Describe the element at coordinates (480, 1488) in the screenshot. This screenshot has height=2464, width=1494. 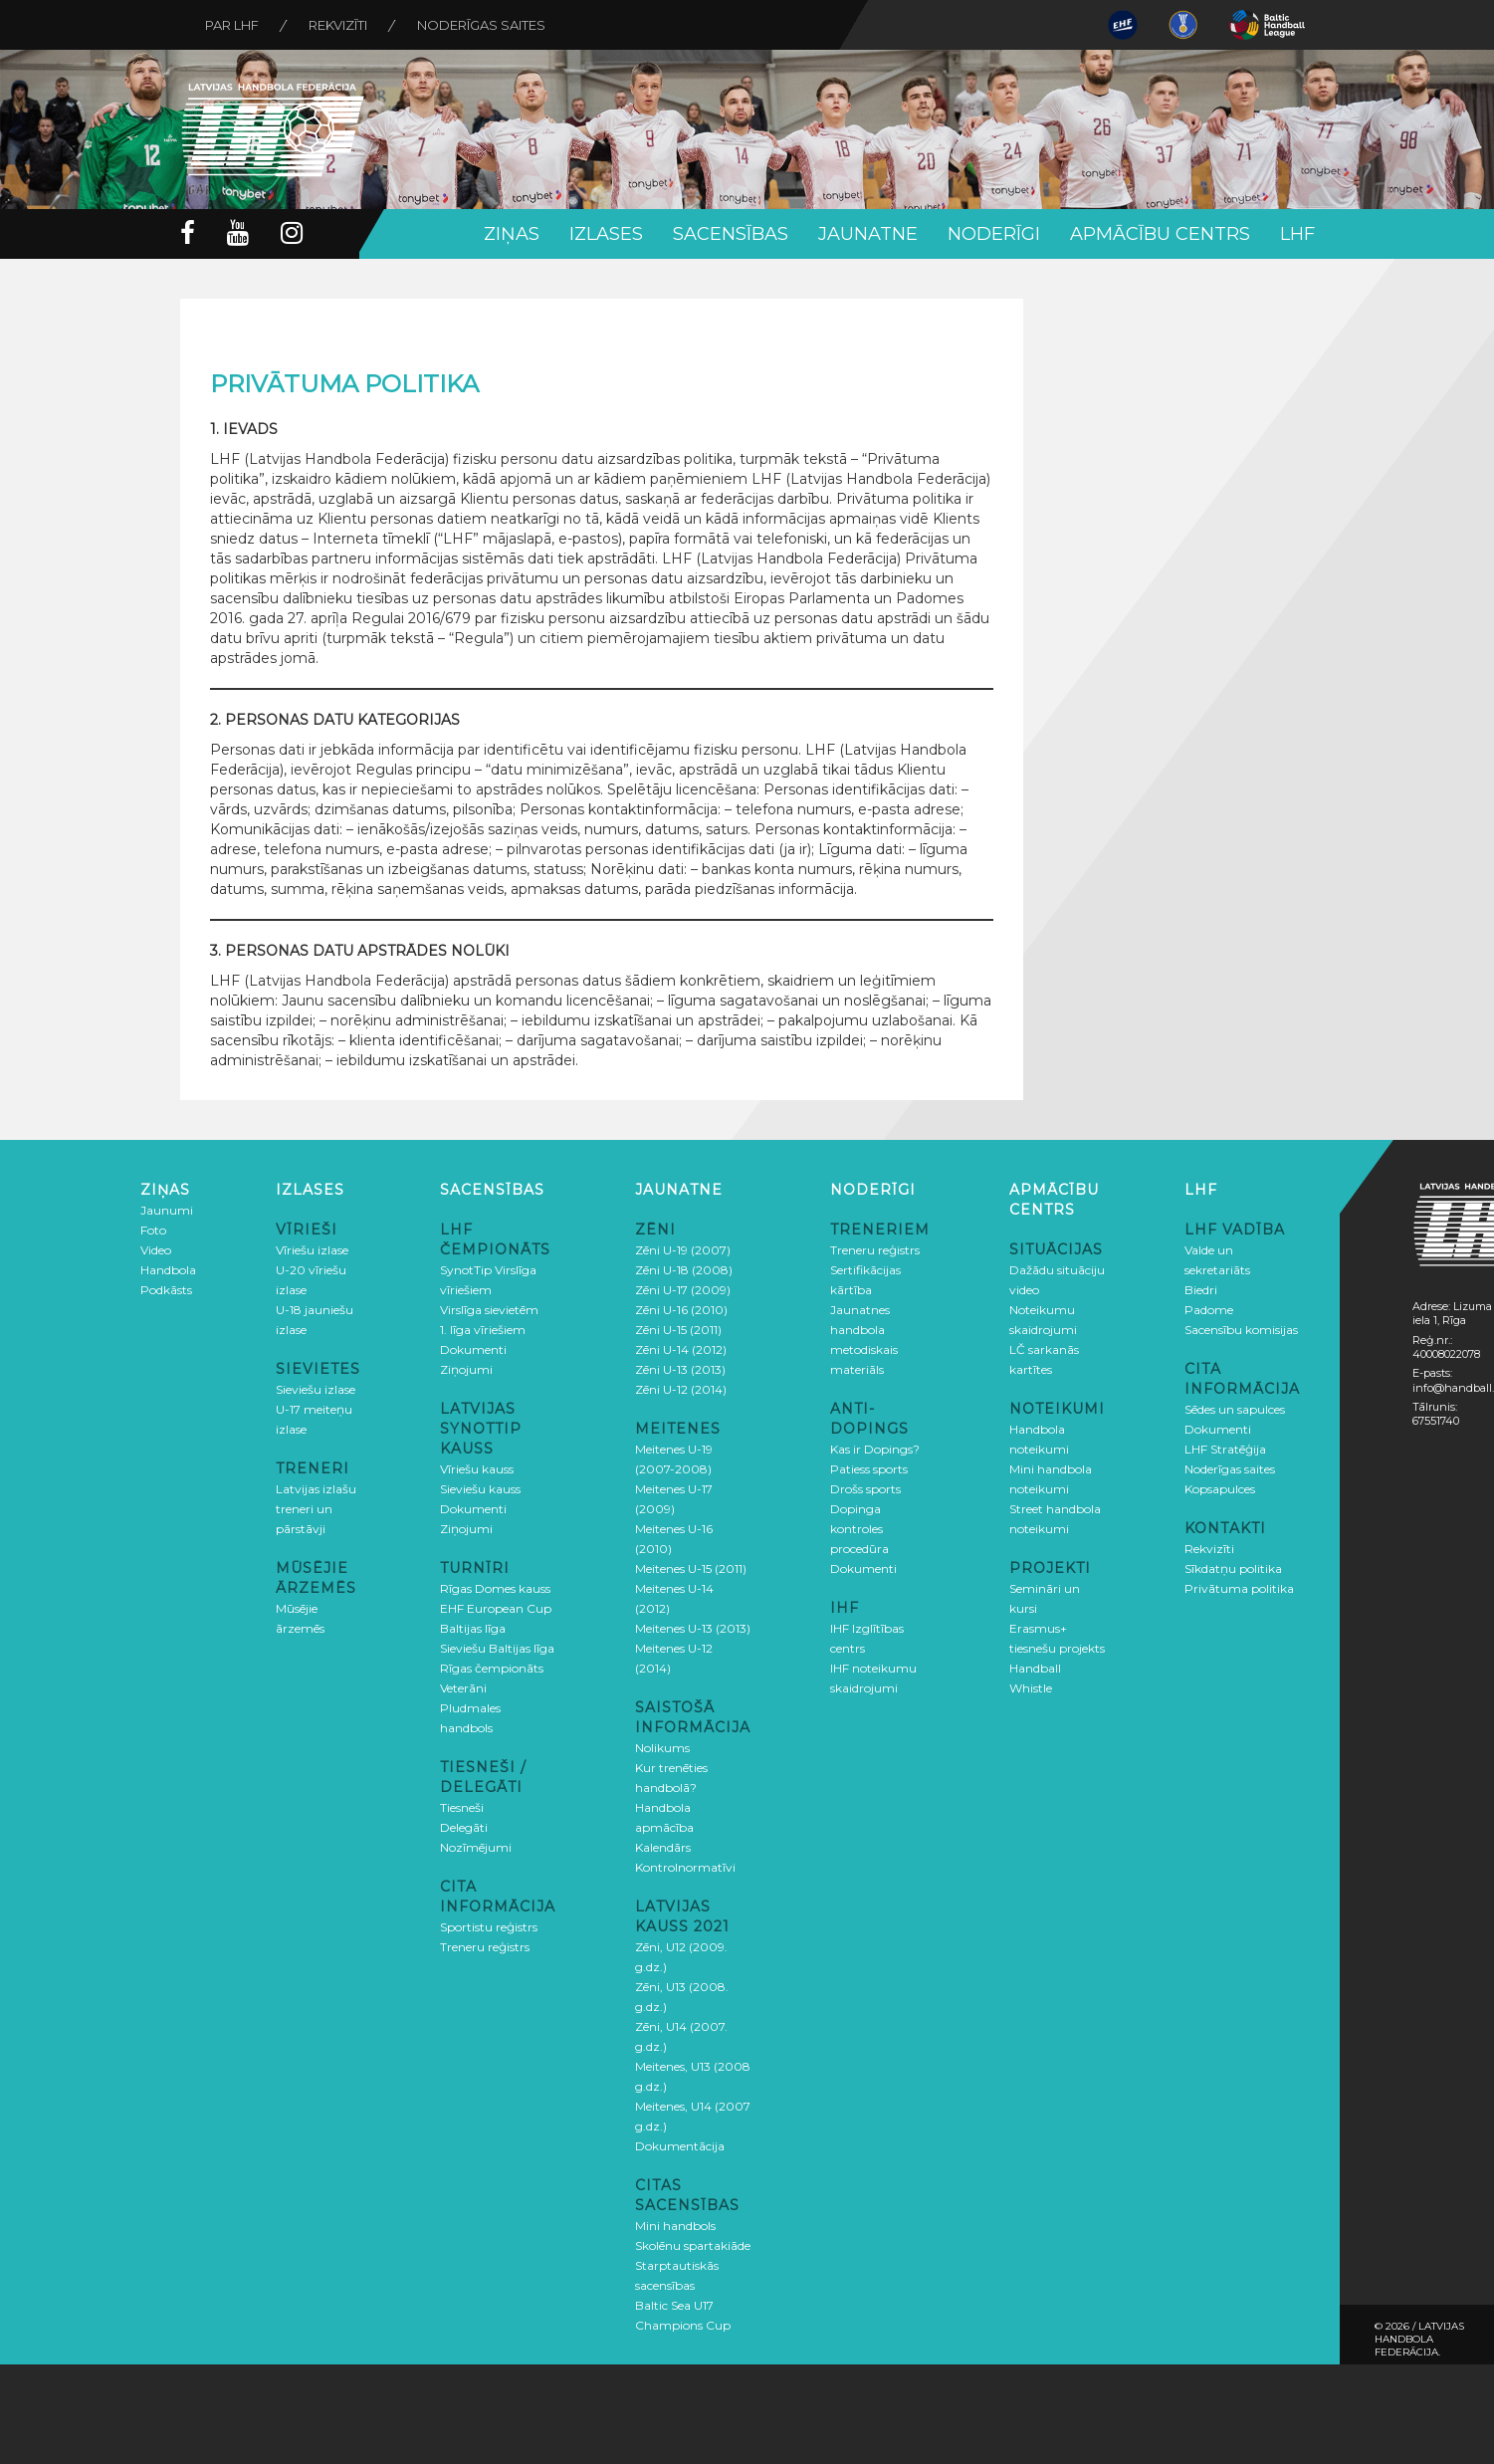
I see `Sieviešu kauss` at that location.